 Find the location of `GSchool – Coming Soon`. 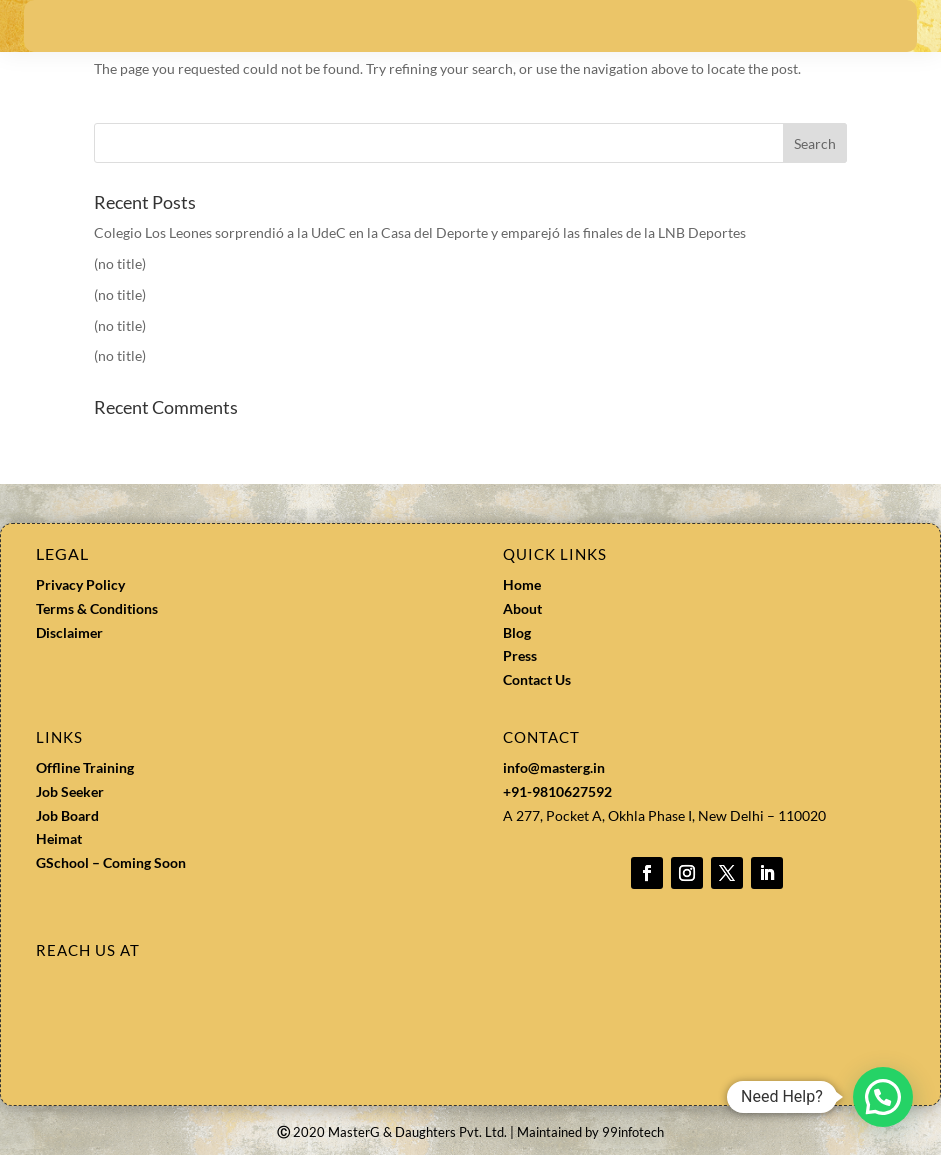

GSchool – Coming Soon is located at coordinates (112, 862).